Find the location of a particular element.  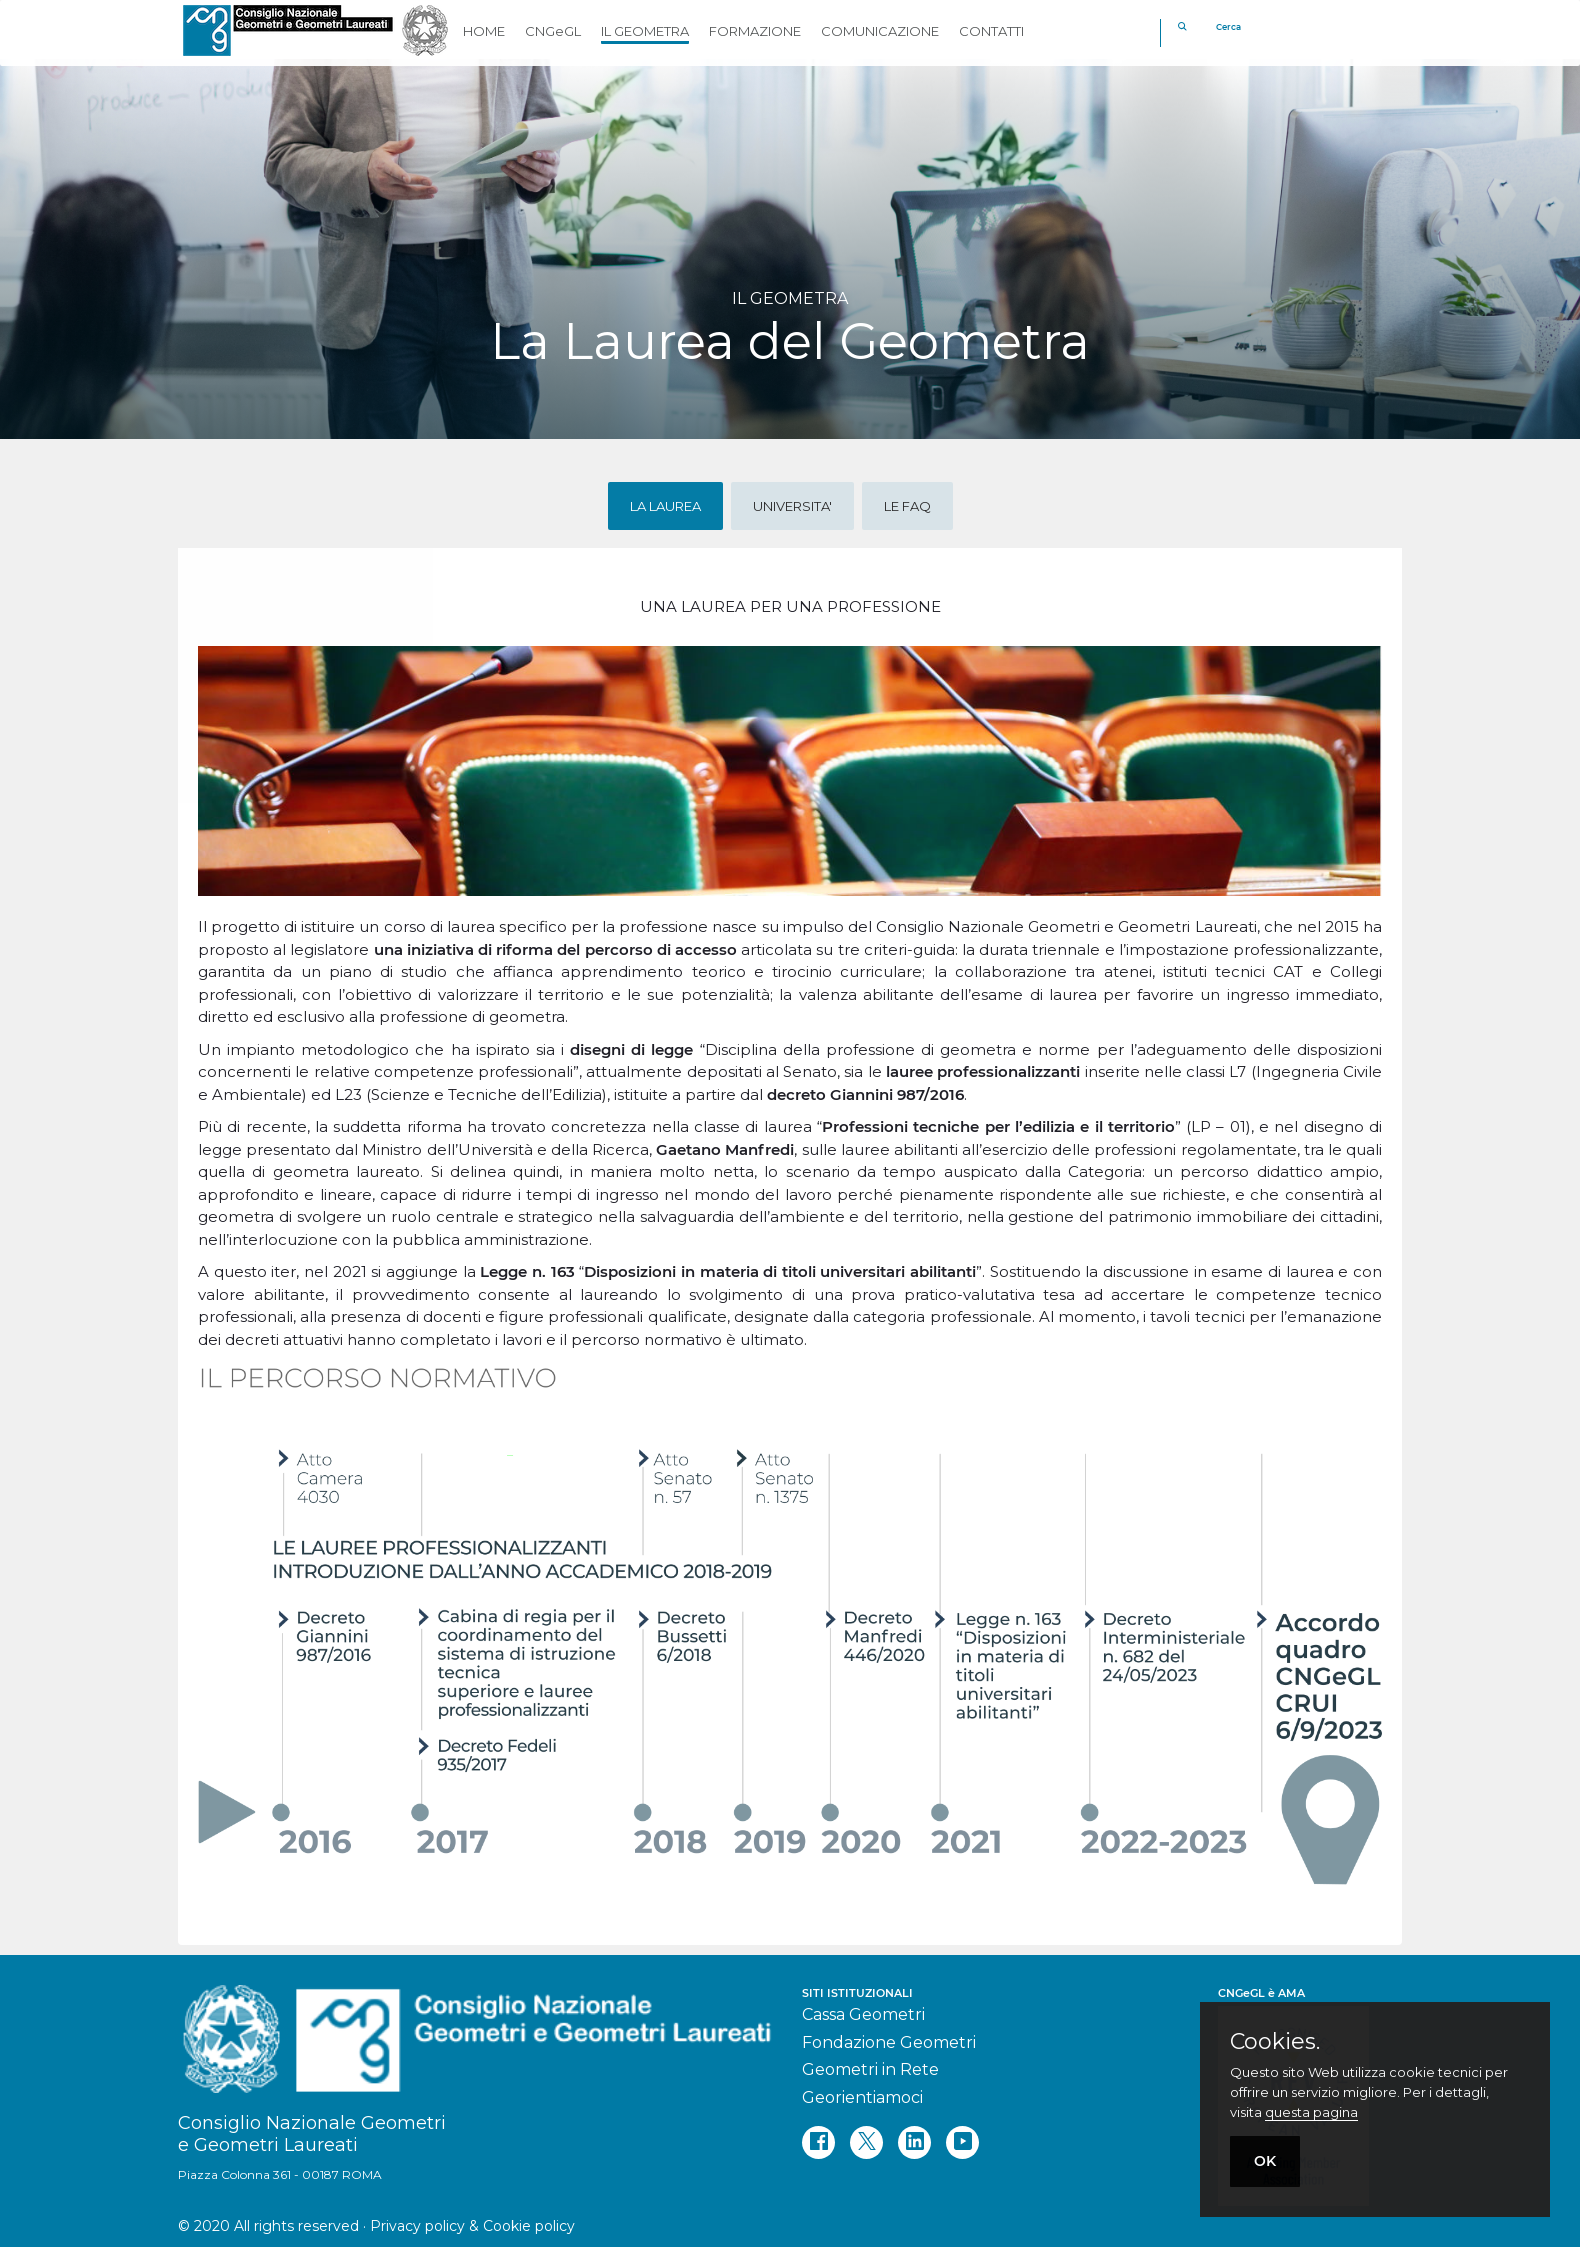

HOME [button] is located at coordinates (484, 31).